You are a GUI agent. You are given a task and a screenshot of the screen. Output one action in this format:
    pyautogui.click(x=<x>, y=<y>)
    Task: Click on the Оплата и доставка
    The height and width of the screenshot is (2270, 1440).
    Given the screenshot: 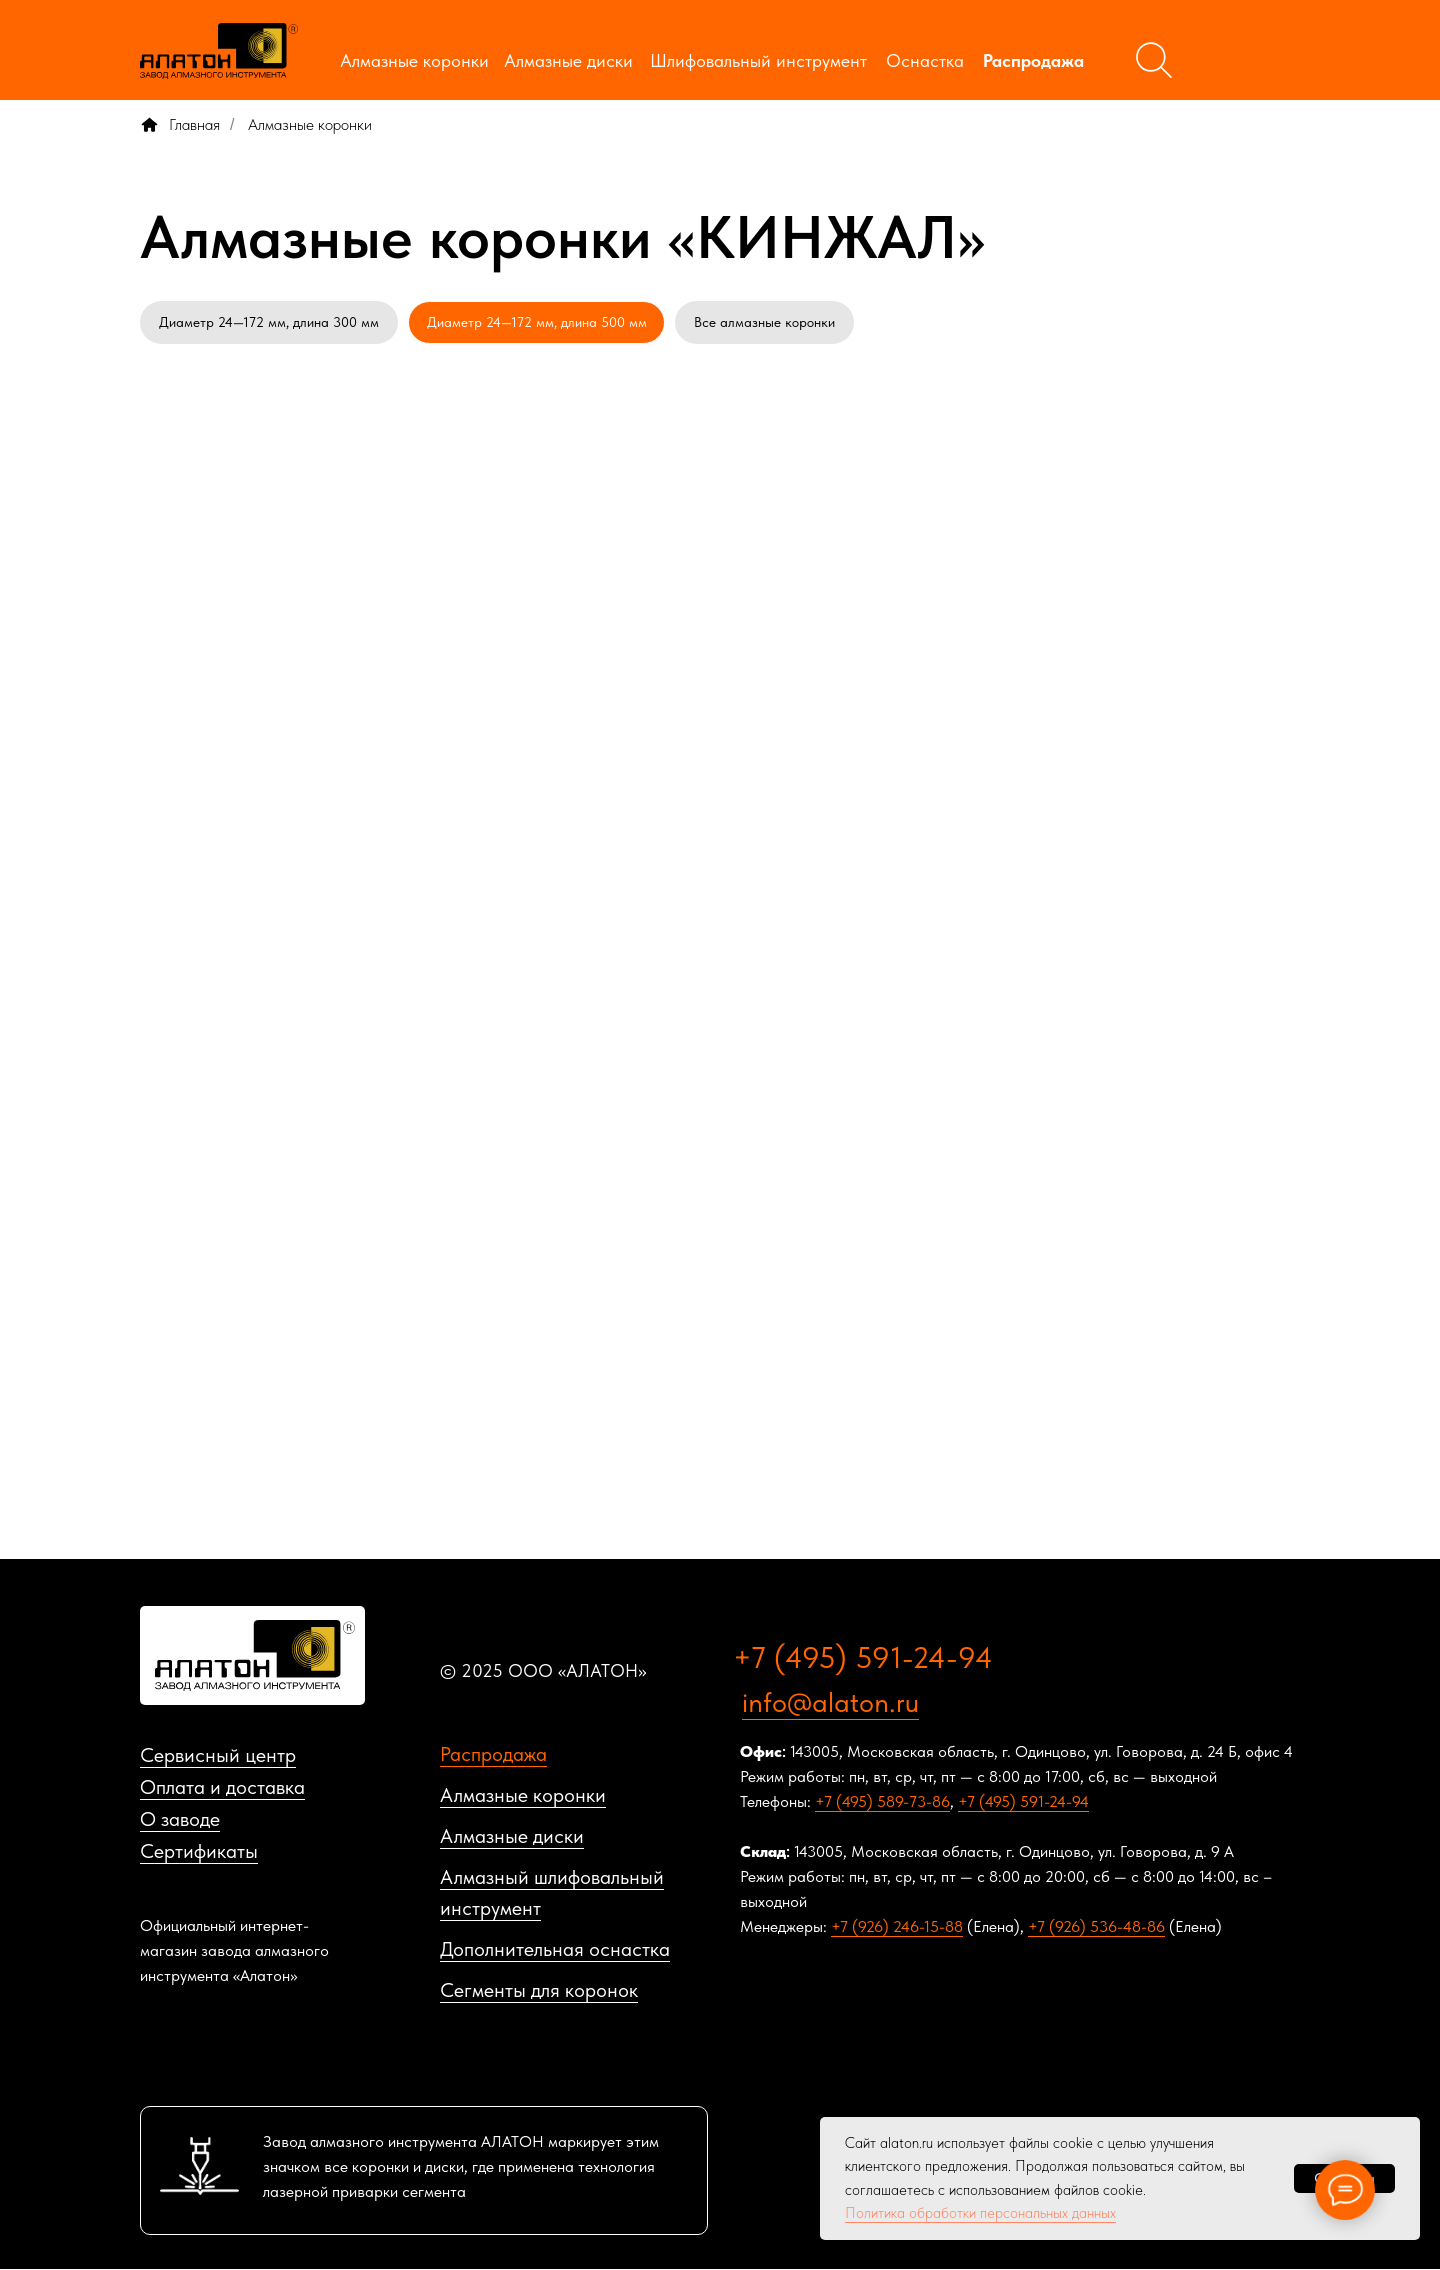 What is the action you would take?
    pyautogui.click(x=222, y=1788)
    